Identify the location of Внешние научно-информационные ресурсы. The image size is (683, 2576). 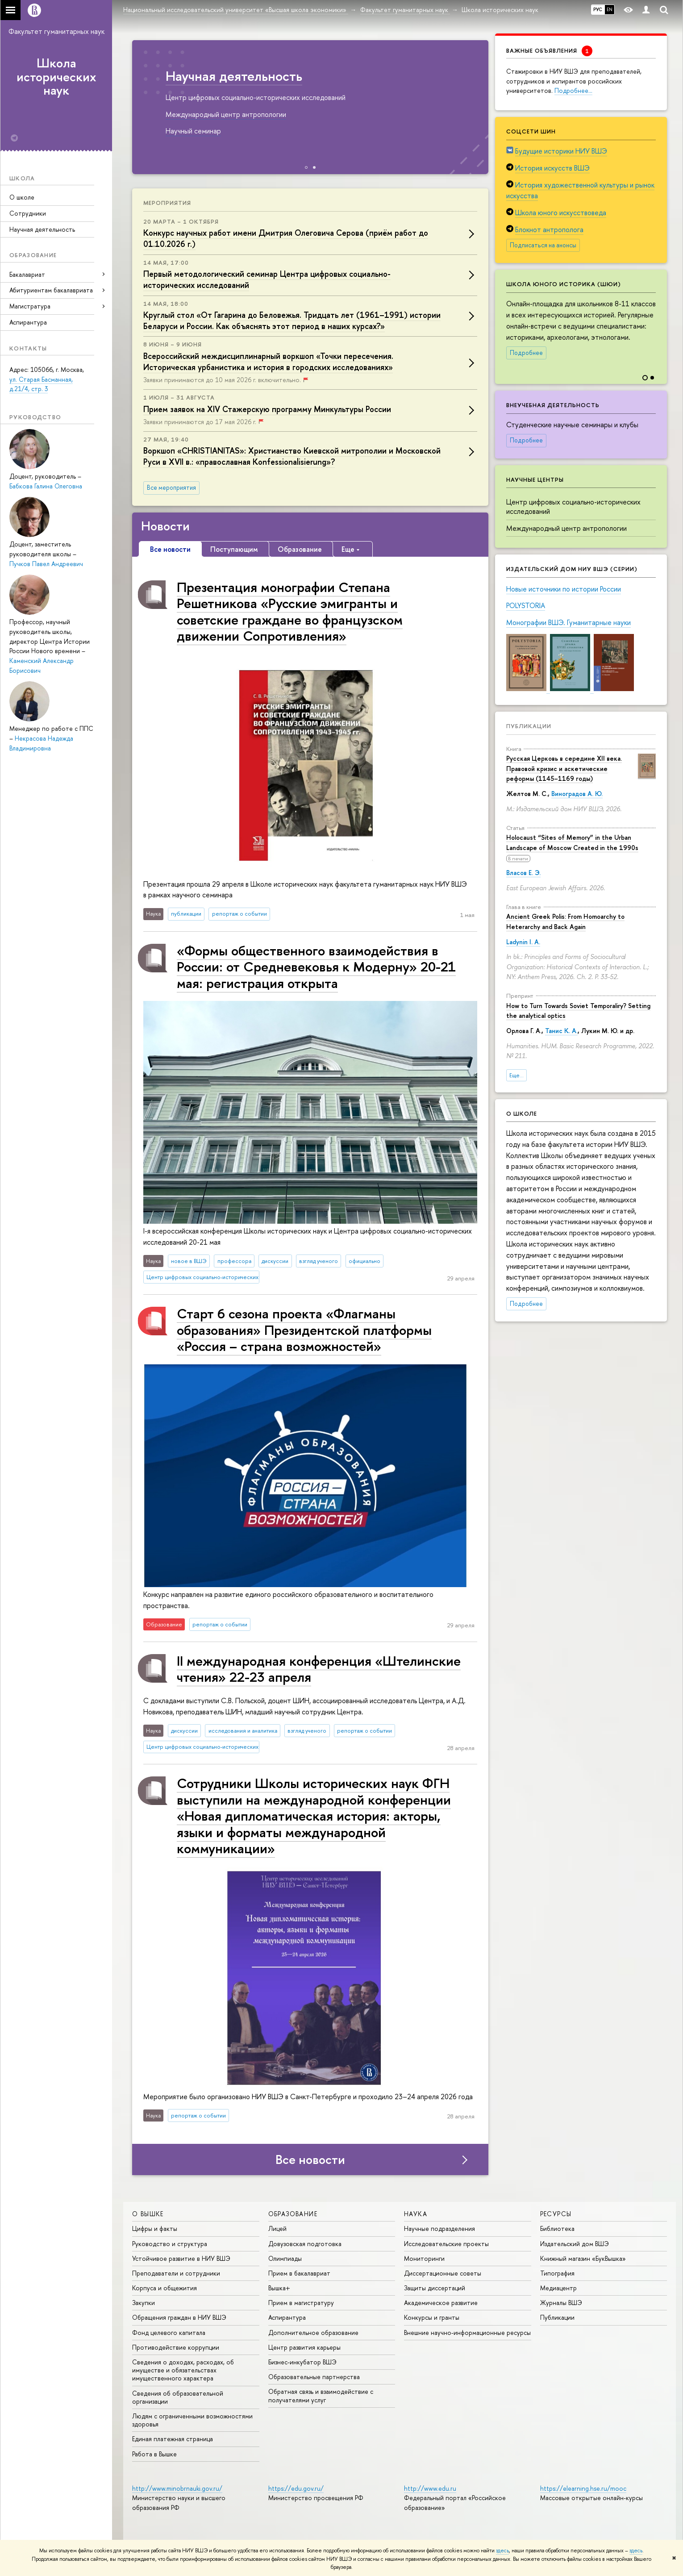
(467, 2332).